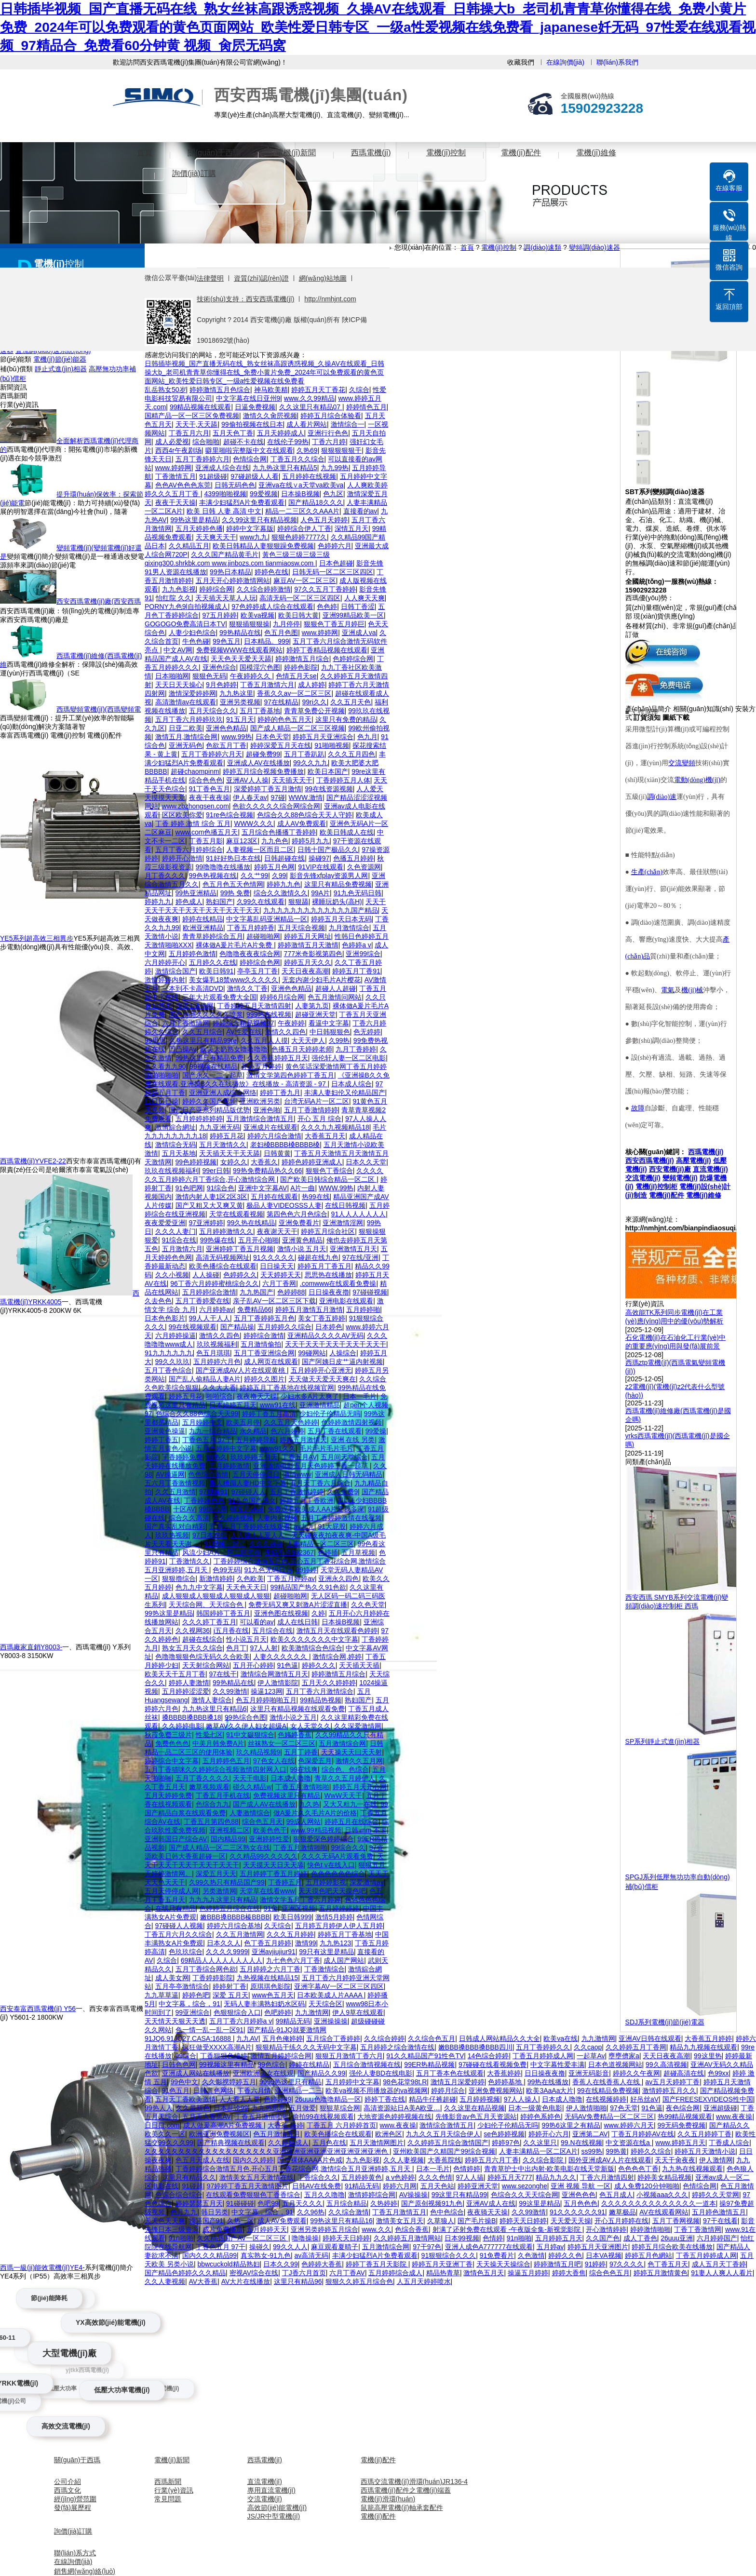 Image resolution: width=756 pixels, height=2576 pixels. Describe the element at coordinates (182, 858) in the screenshot. I see `婷婷开心激情` at that location.